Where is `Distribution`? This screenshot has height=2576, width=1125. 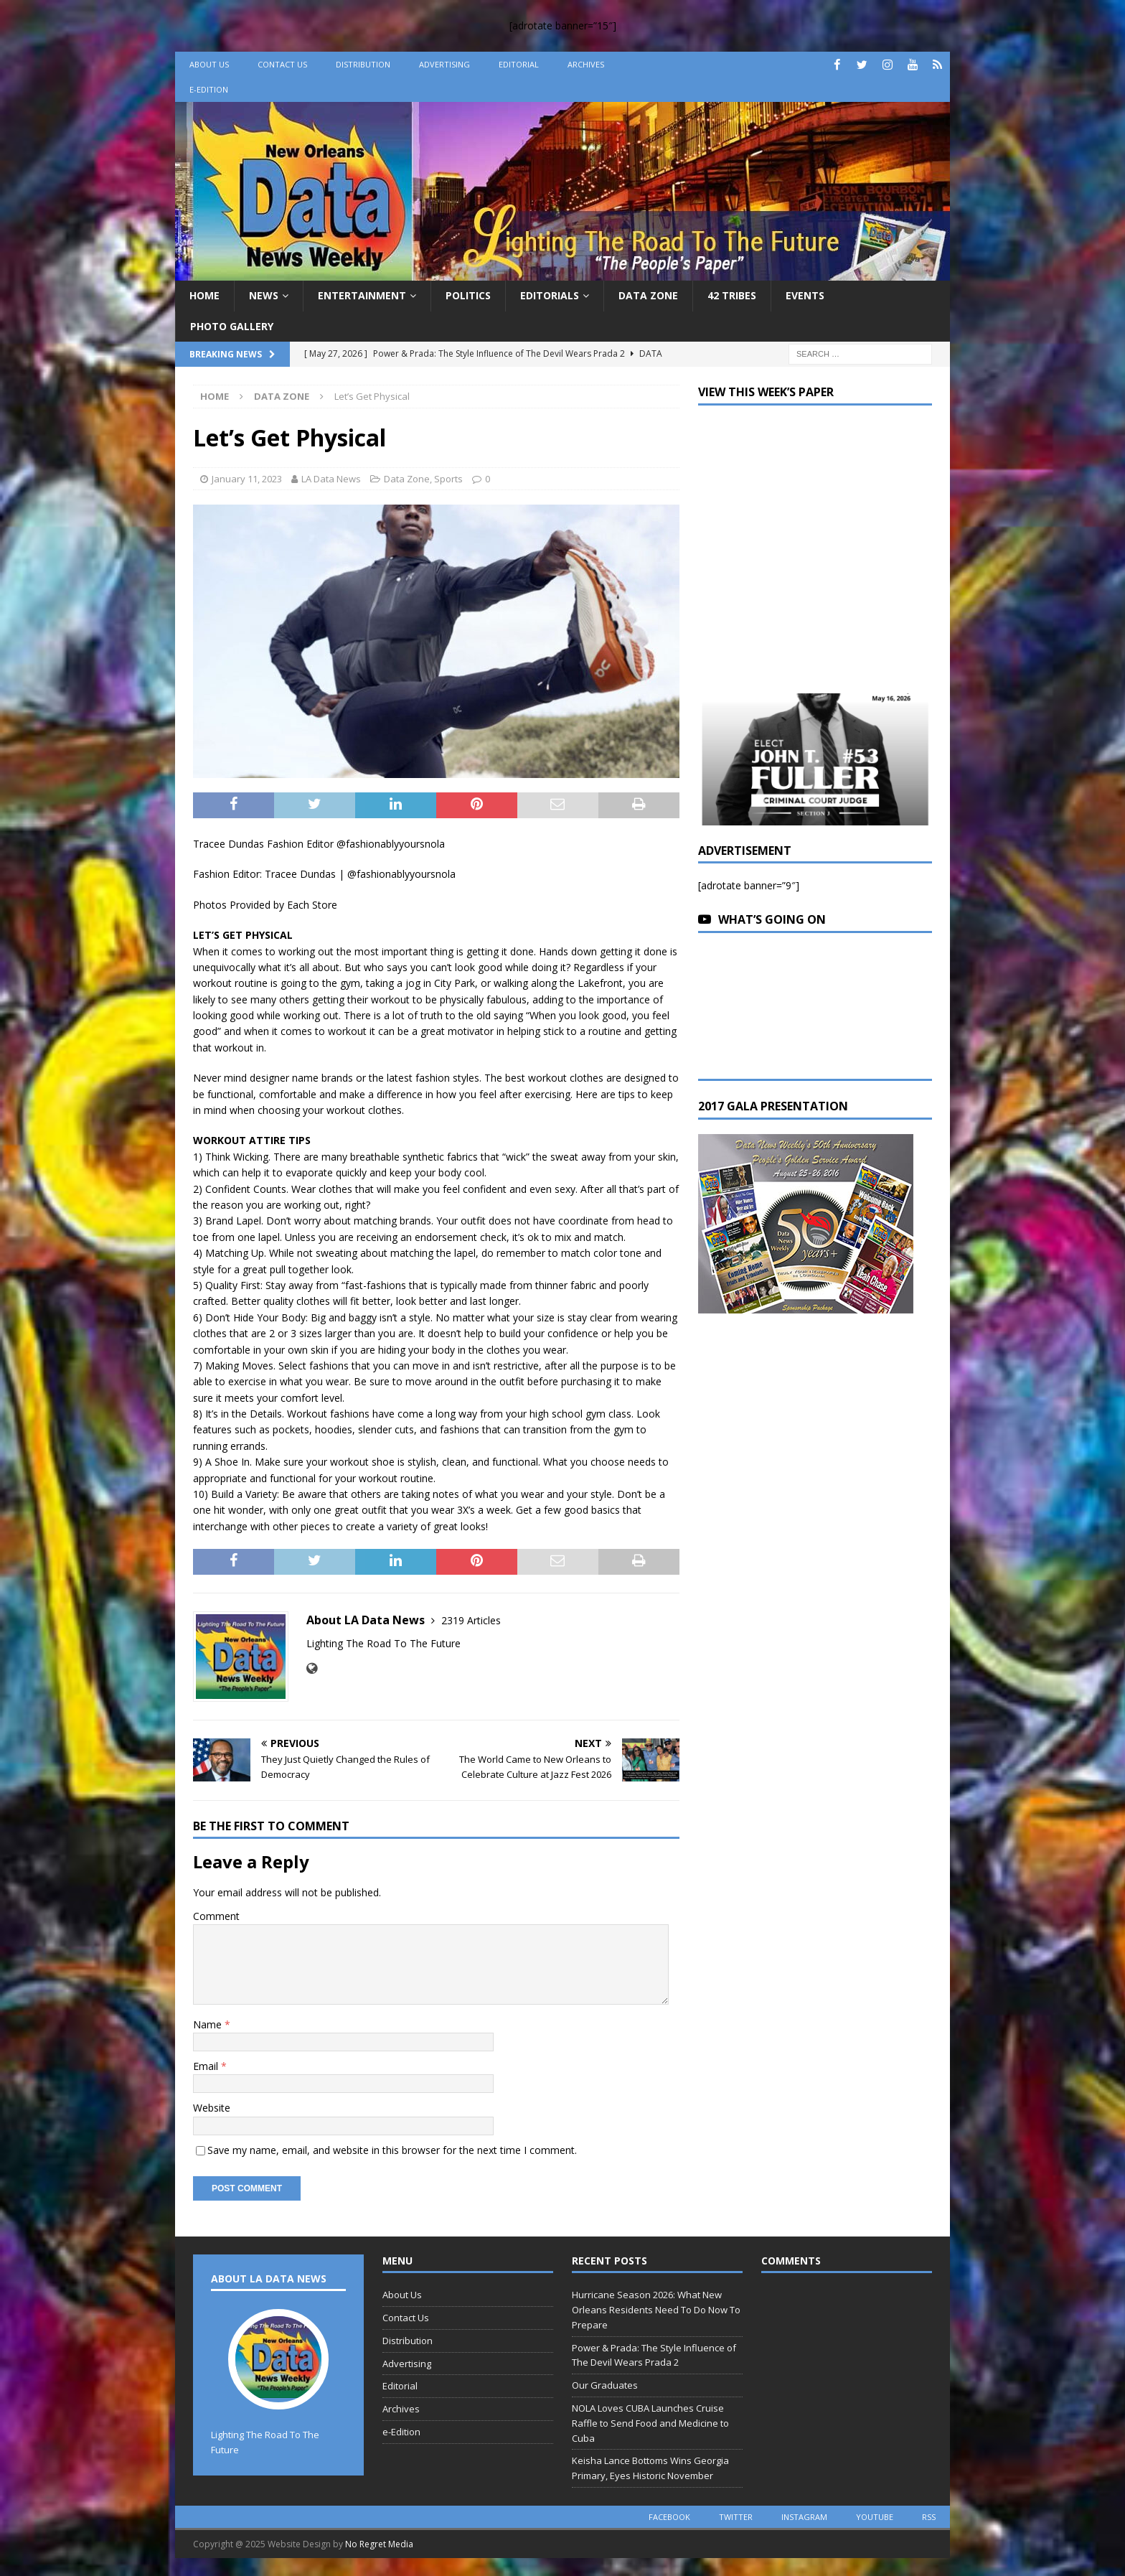
Distribution is located at coordinates (363, 64).